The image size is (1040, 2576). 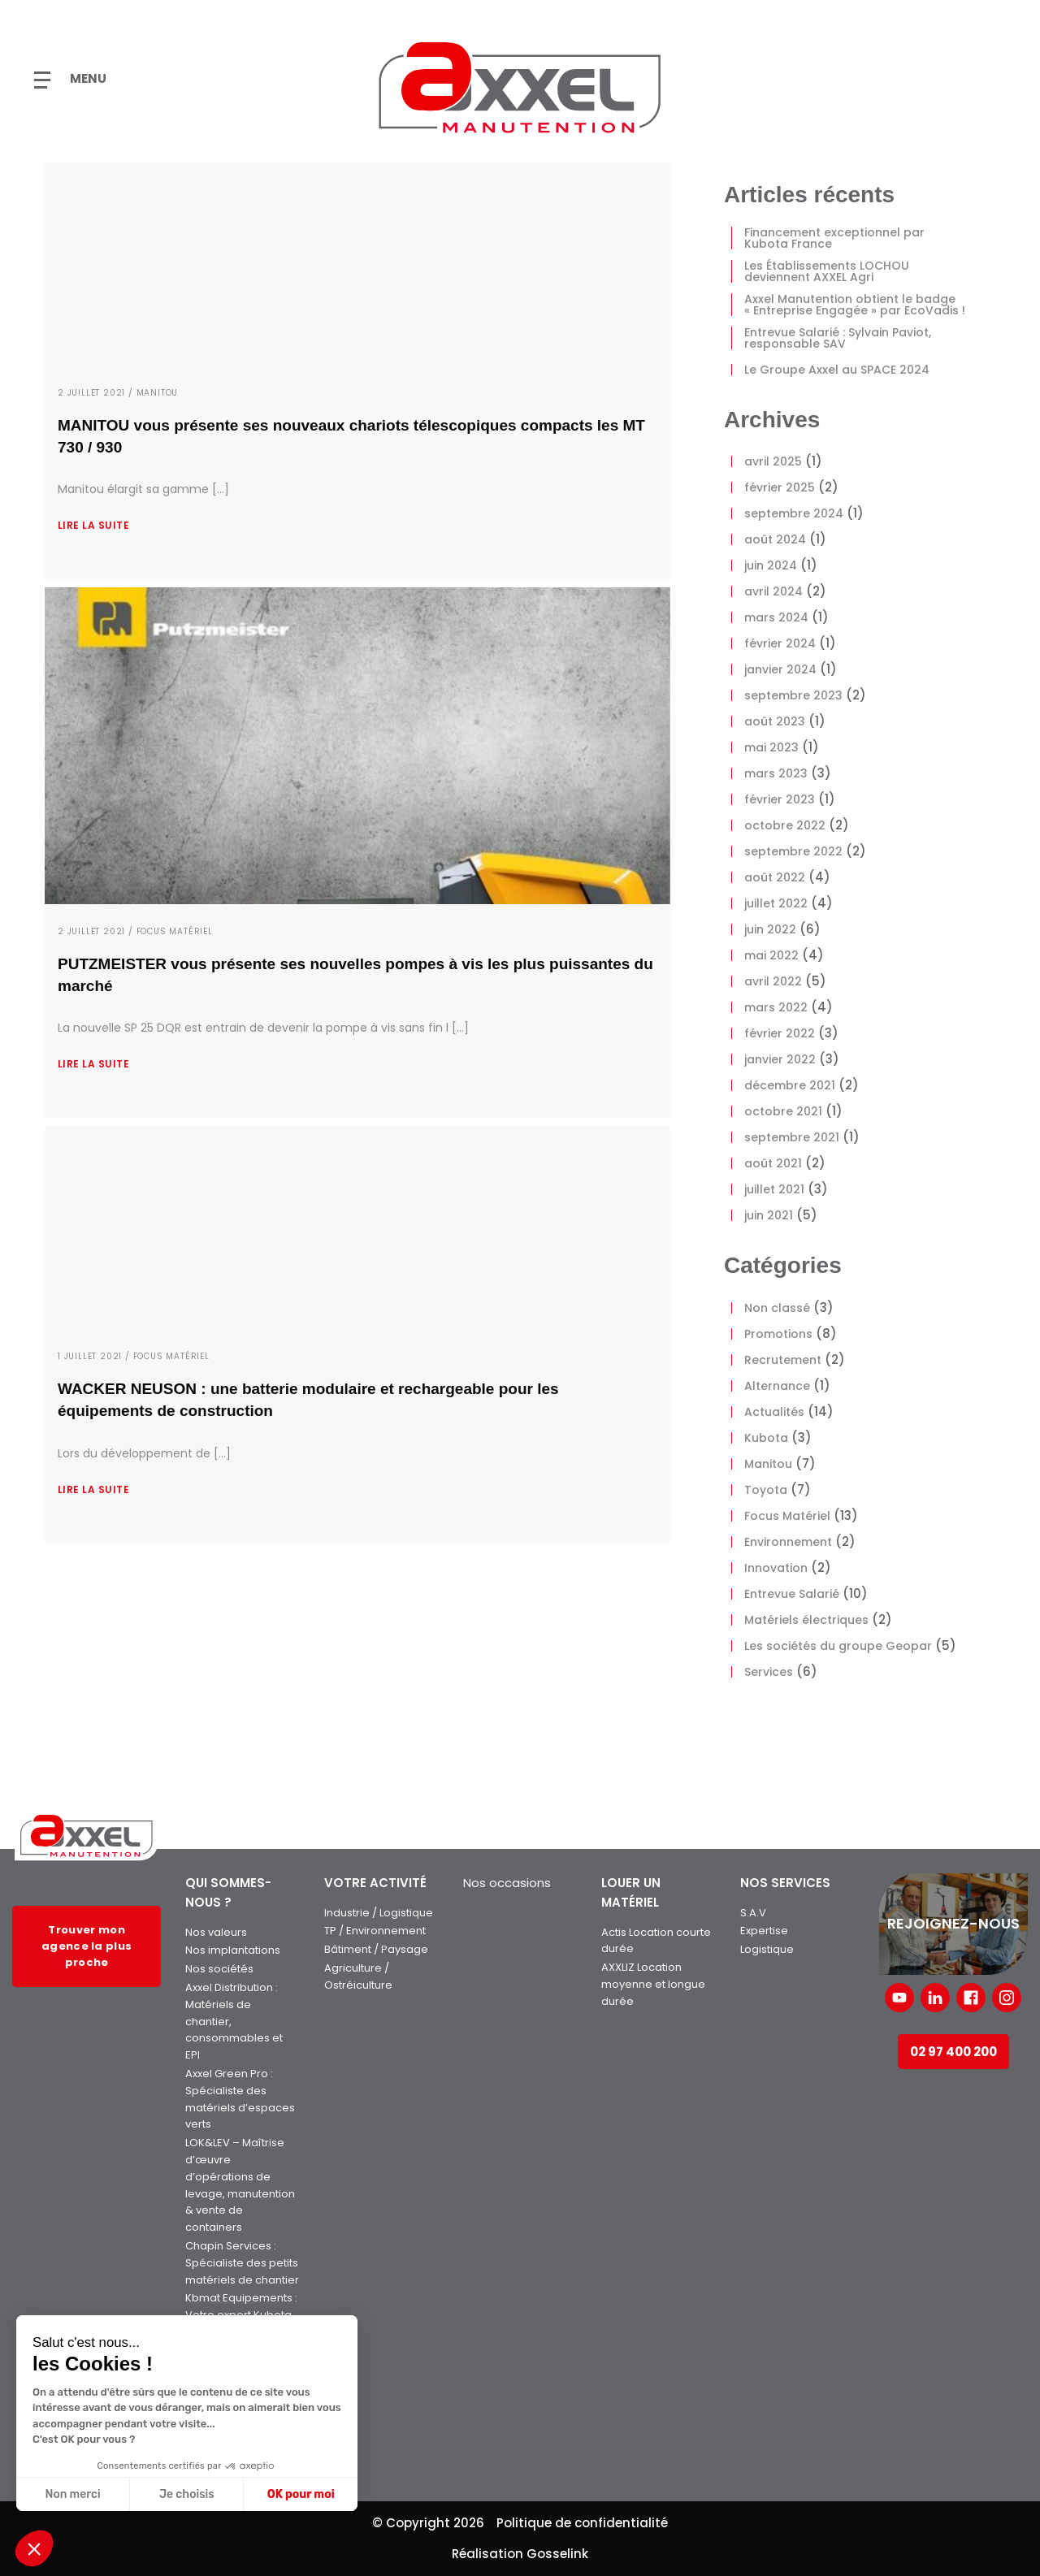 I want to click on juin 2021, so click(x=768, y=1215).